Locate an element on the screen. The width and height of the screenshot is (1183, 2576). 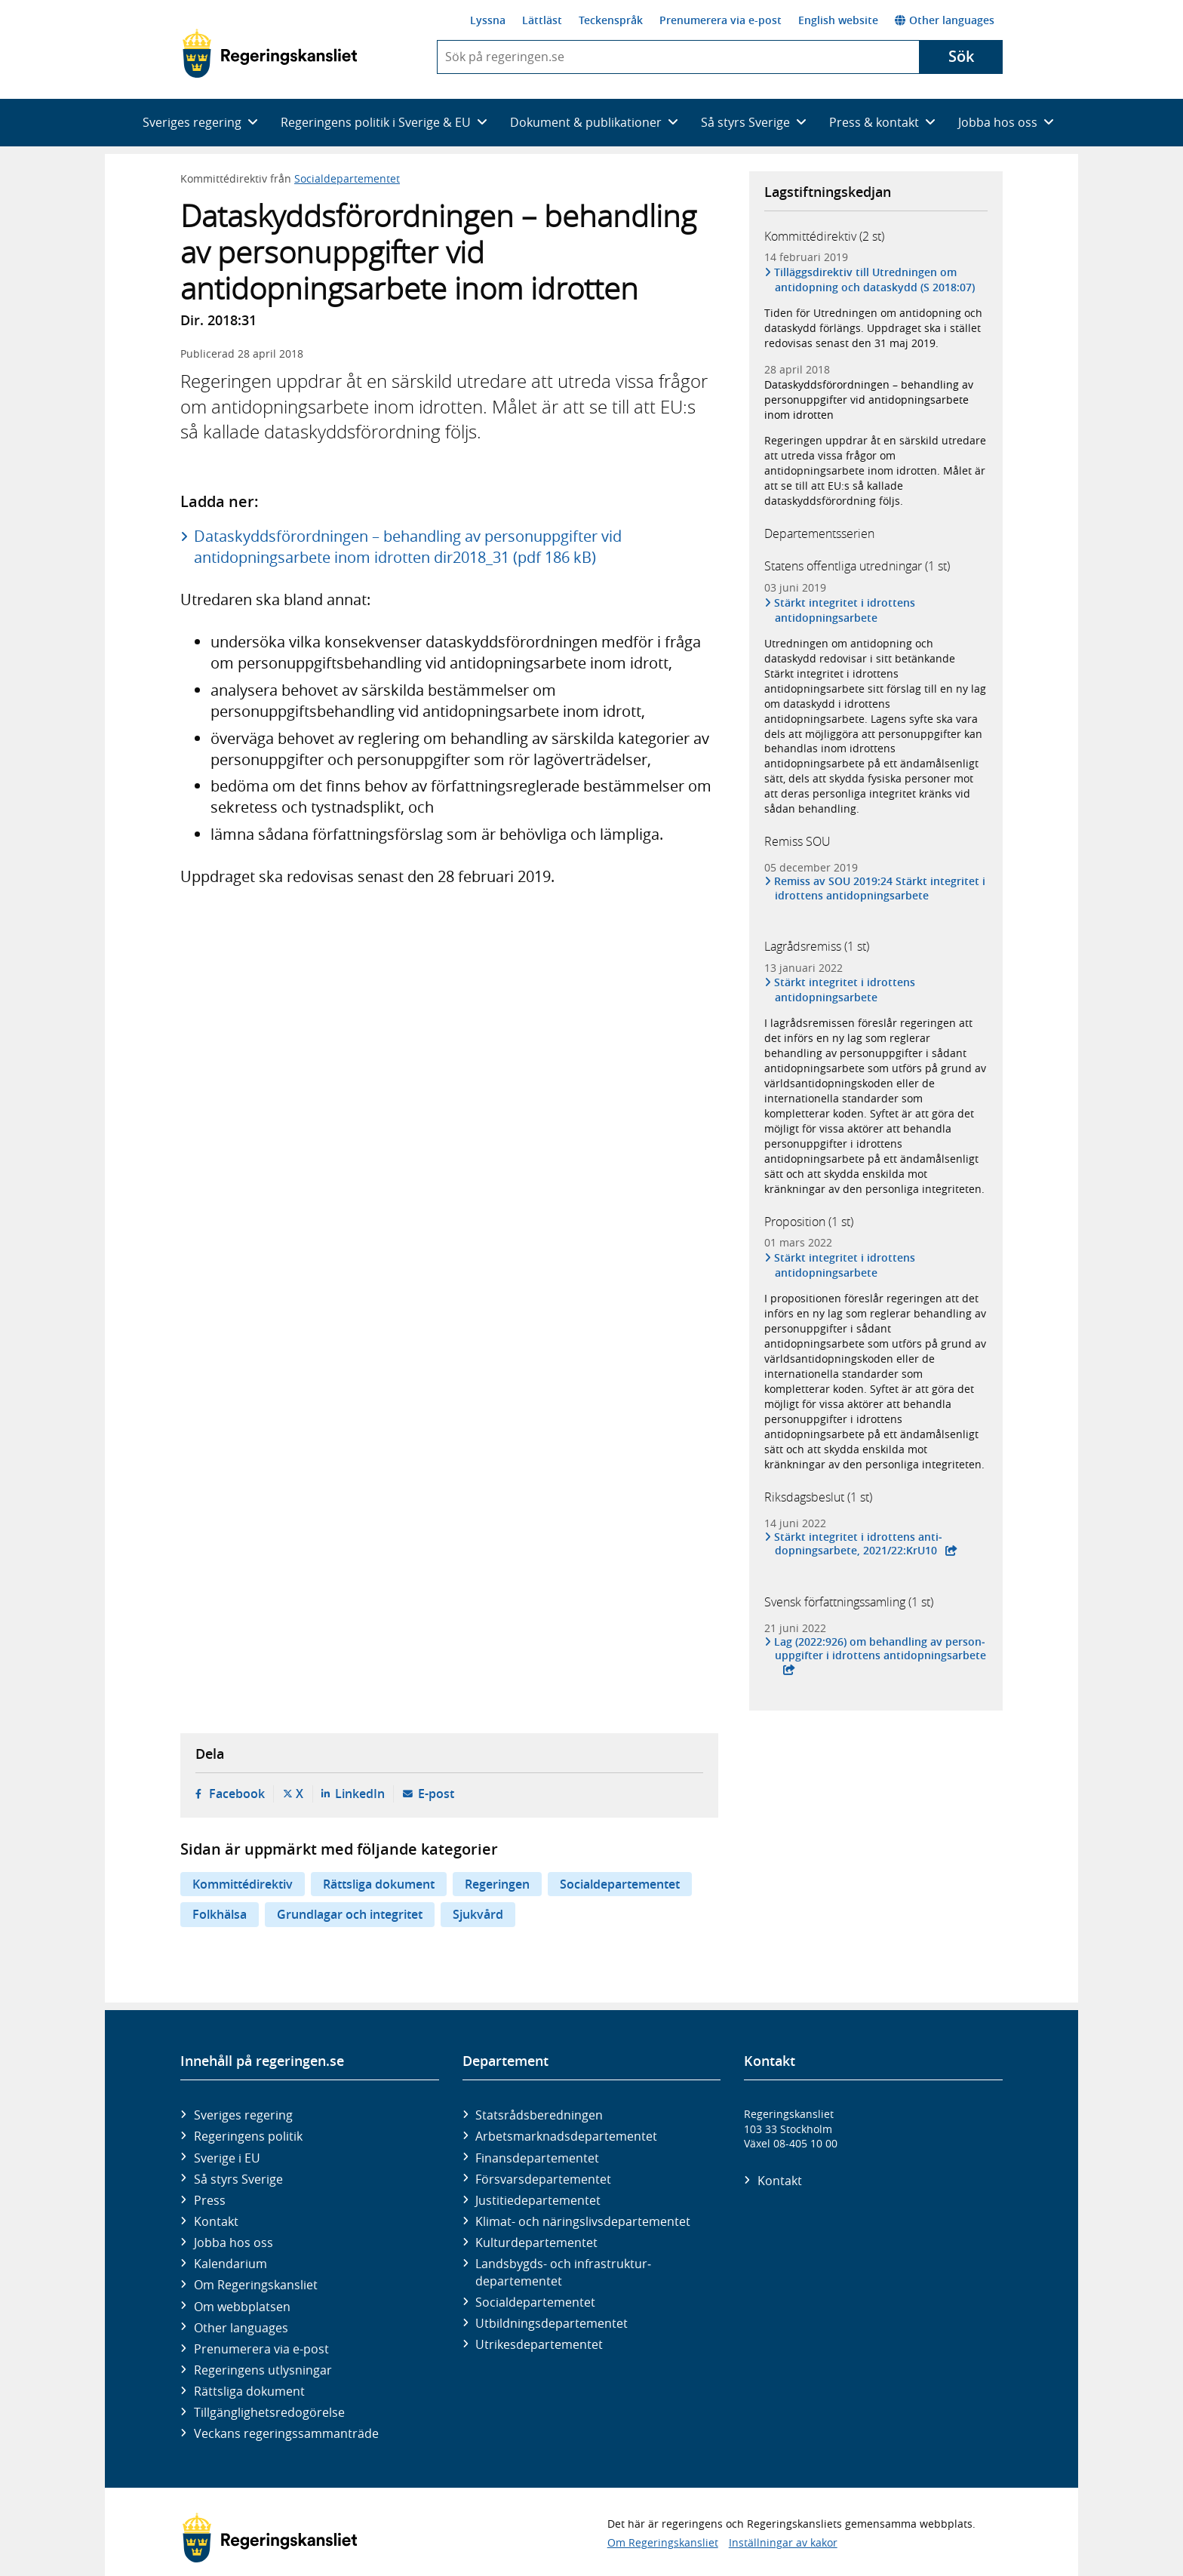
Kontakt is located at coordinates (216, 2221).